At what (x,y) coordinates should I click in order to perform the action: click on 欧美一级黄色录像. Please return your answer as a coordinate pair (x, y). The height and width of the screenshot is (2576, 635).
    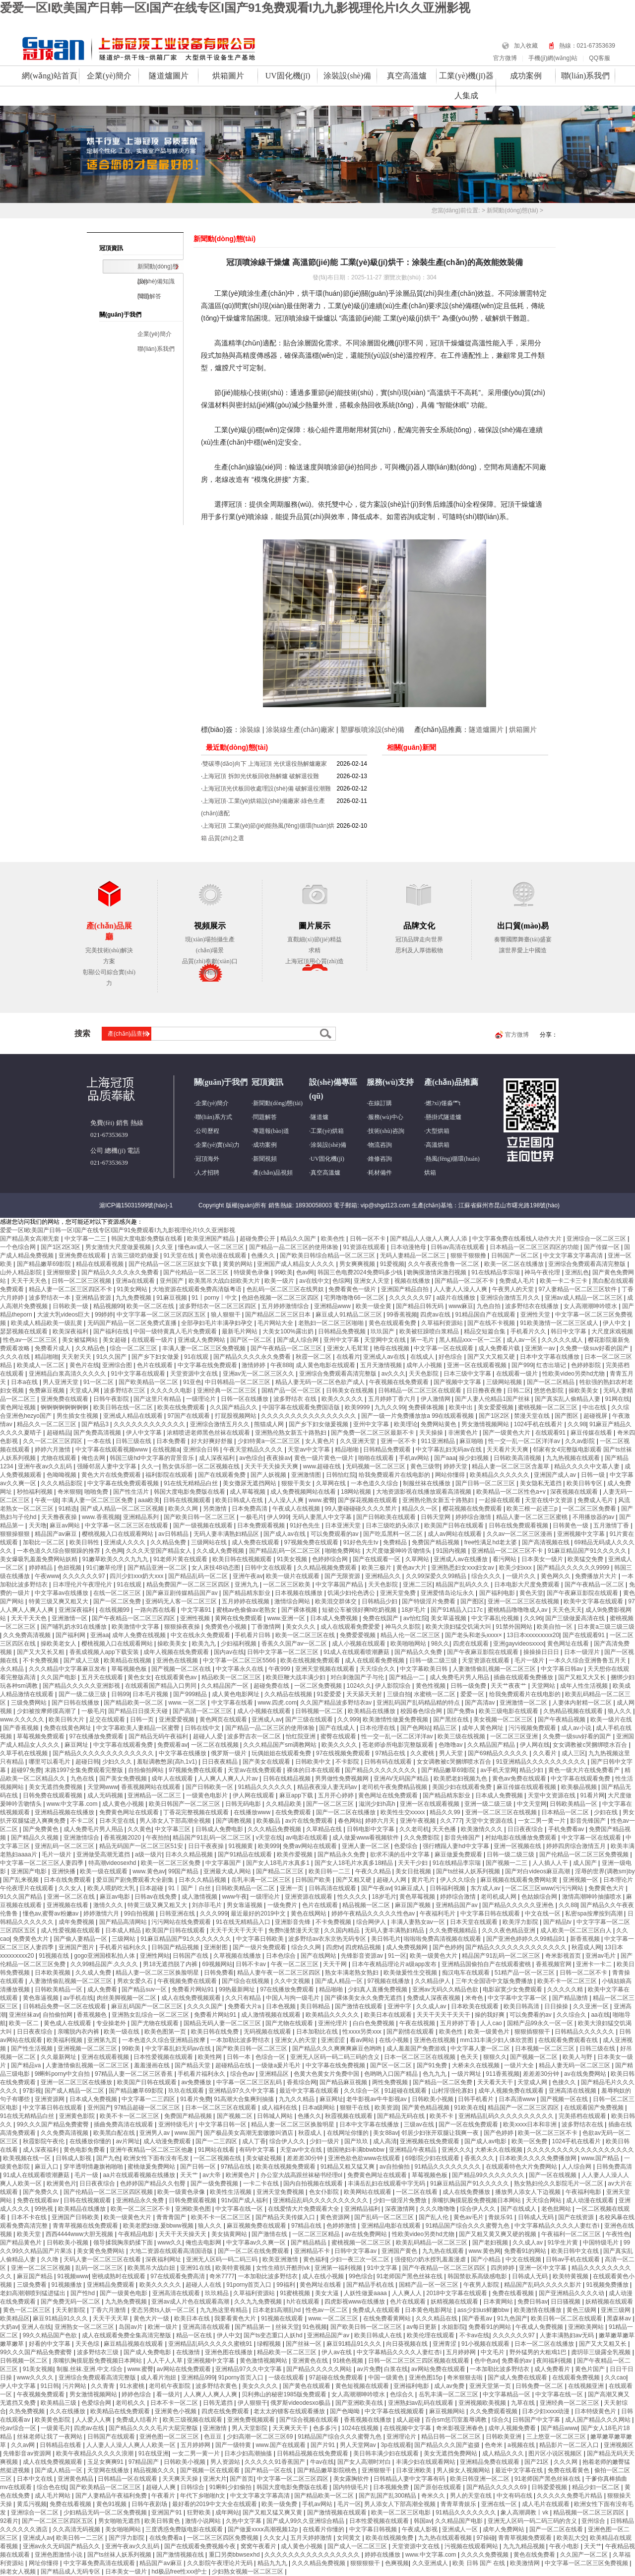
    Looking at the image, I should click on (181, 2191).